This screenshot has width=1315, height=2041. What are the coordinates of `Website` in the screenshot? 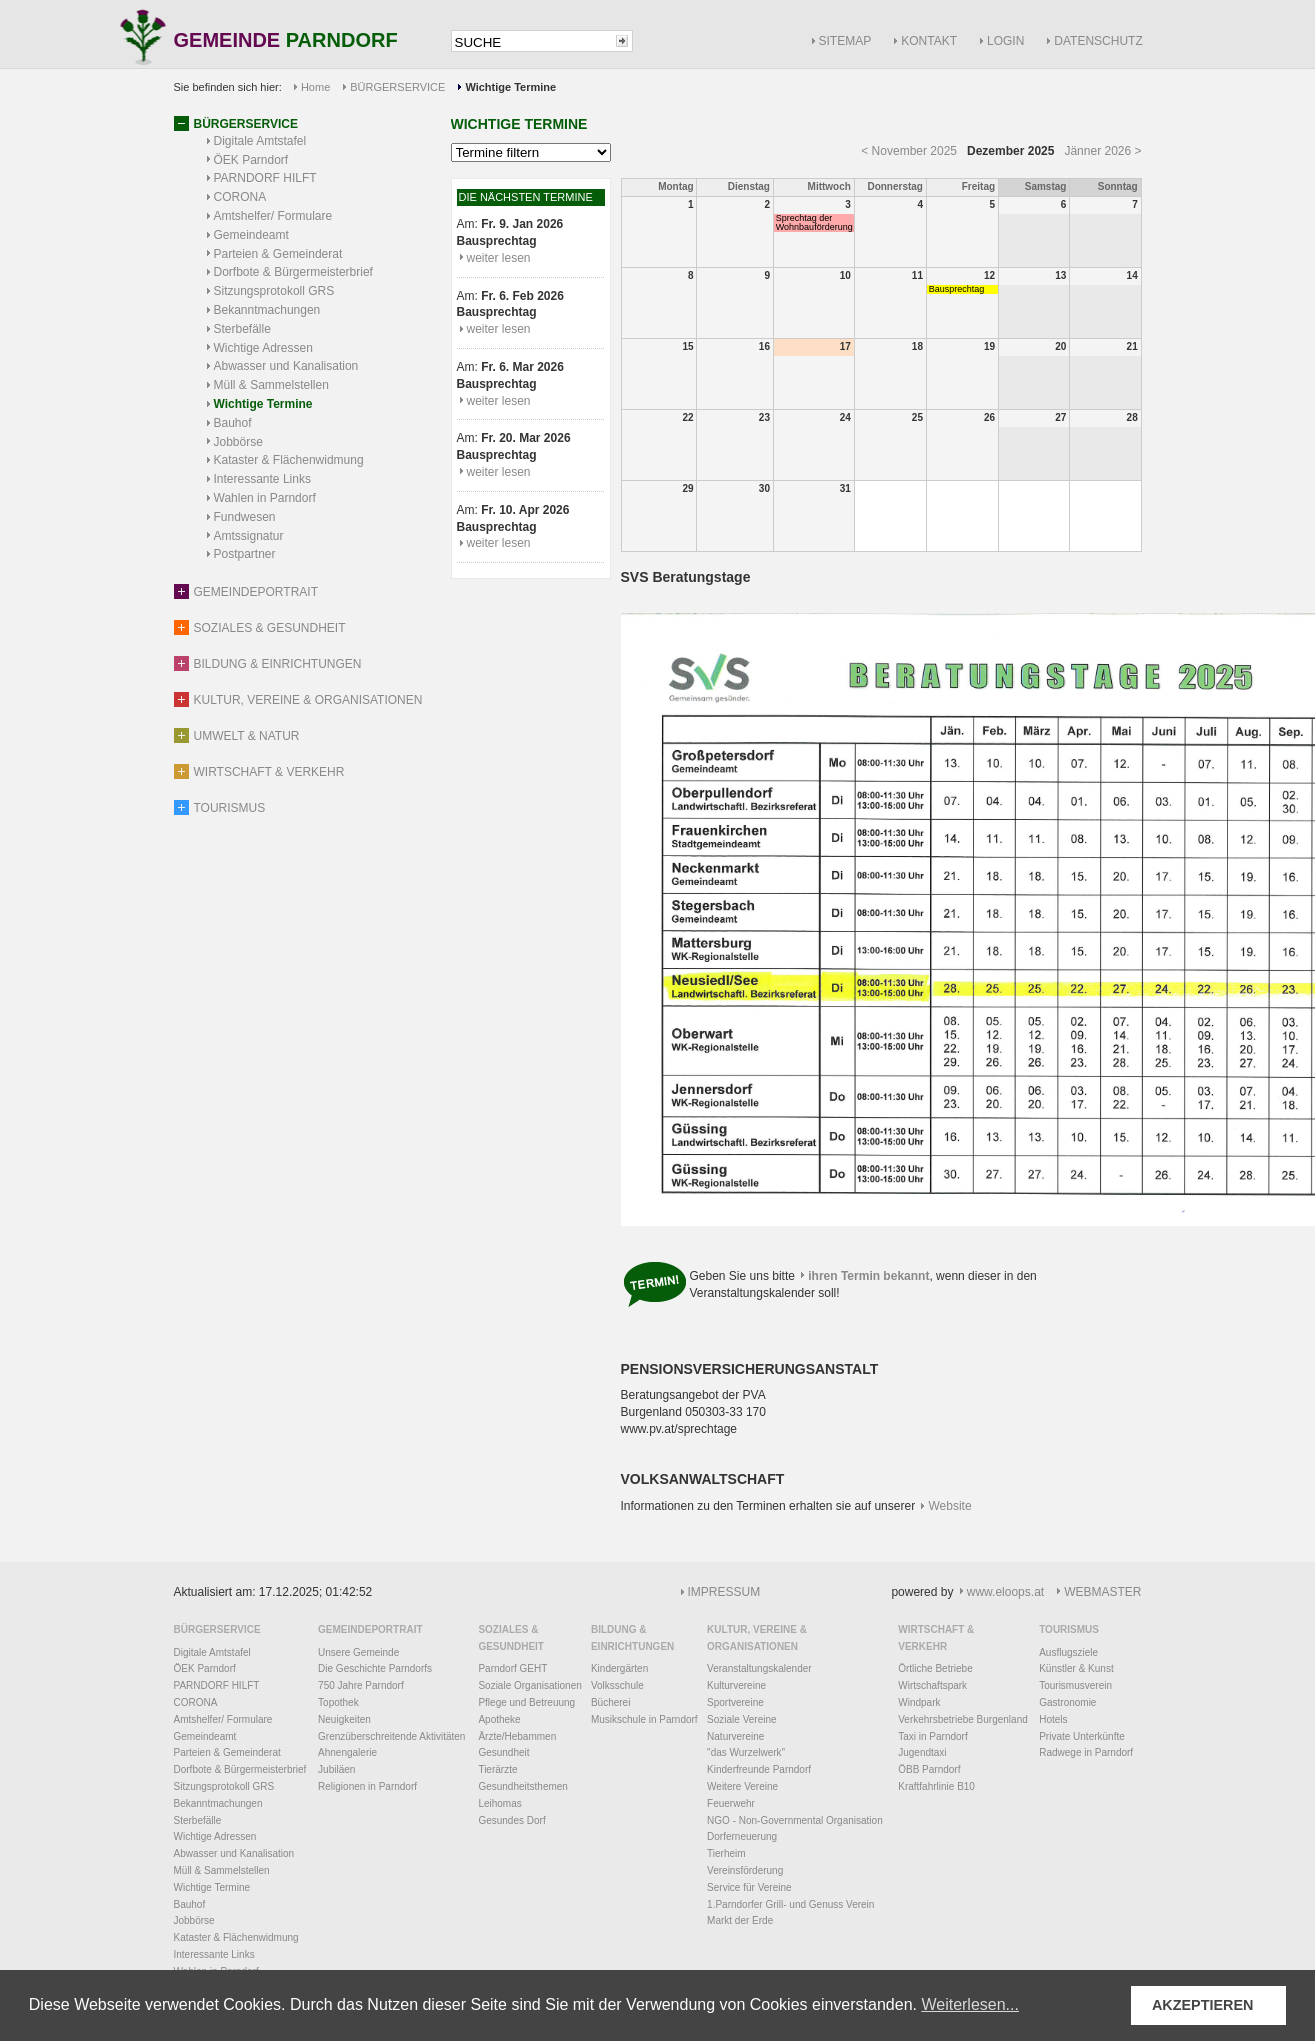 It's located at (951, 1506).